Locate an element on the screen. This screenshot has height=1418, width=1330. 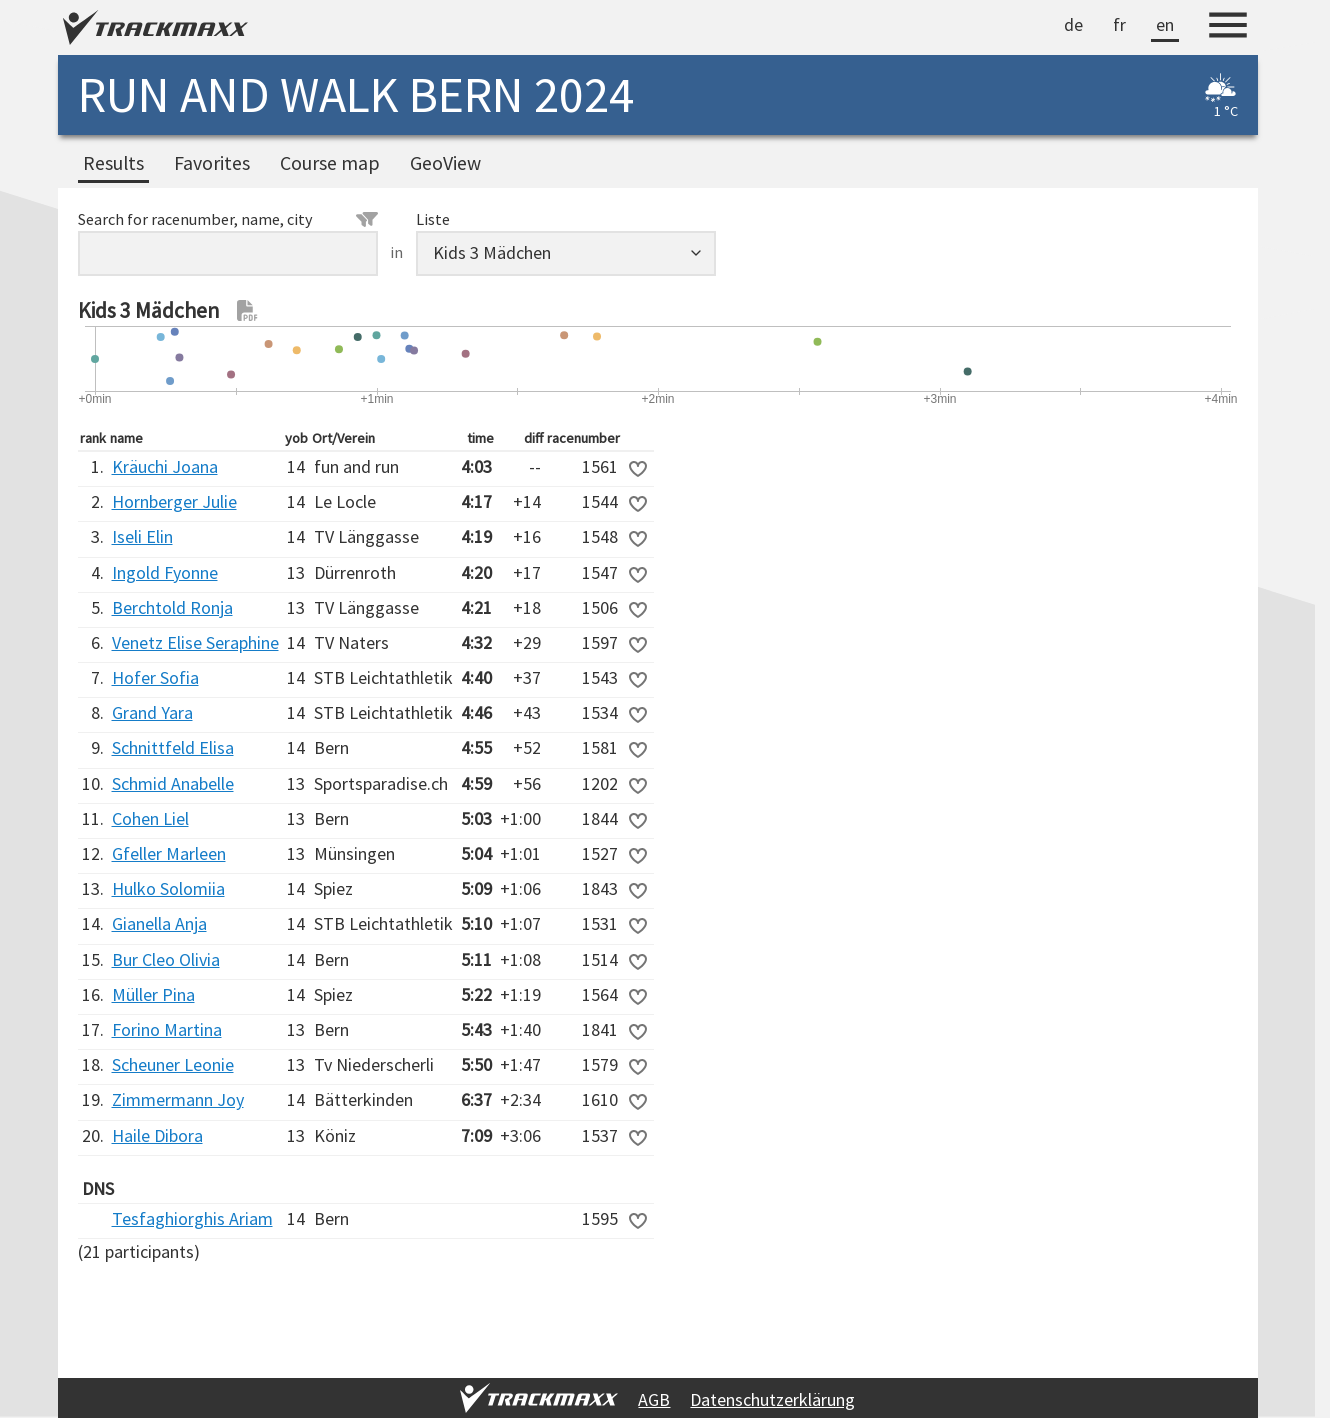
Hulko Solomiia is located at coordinates (168, 888).